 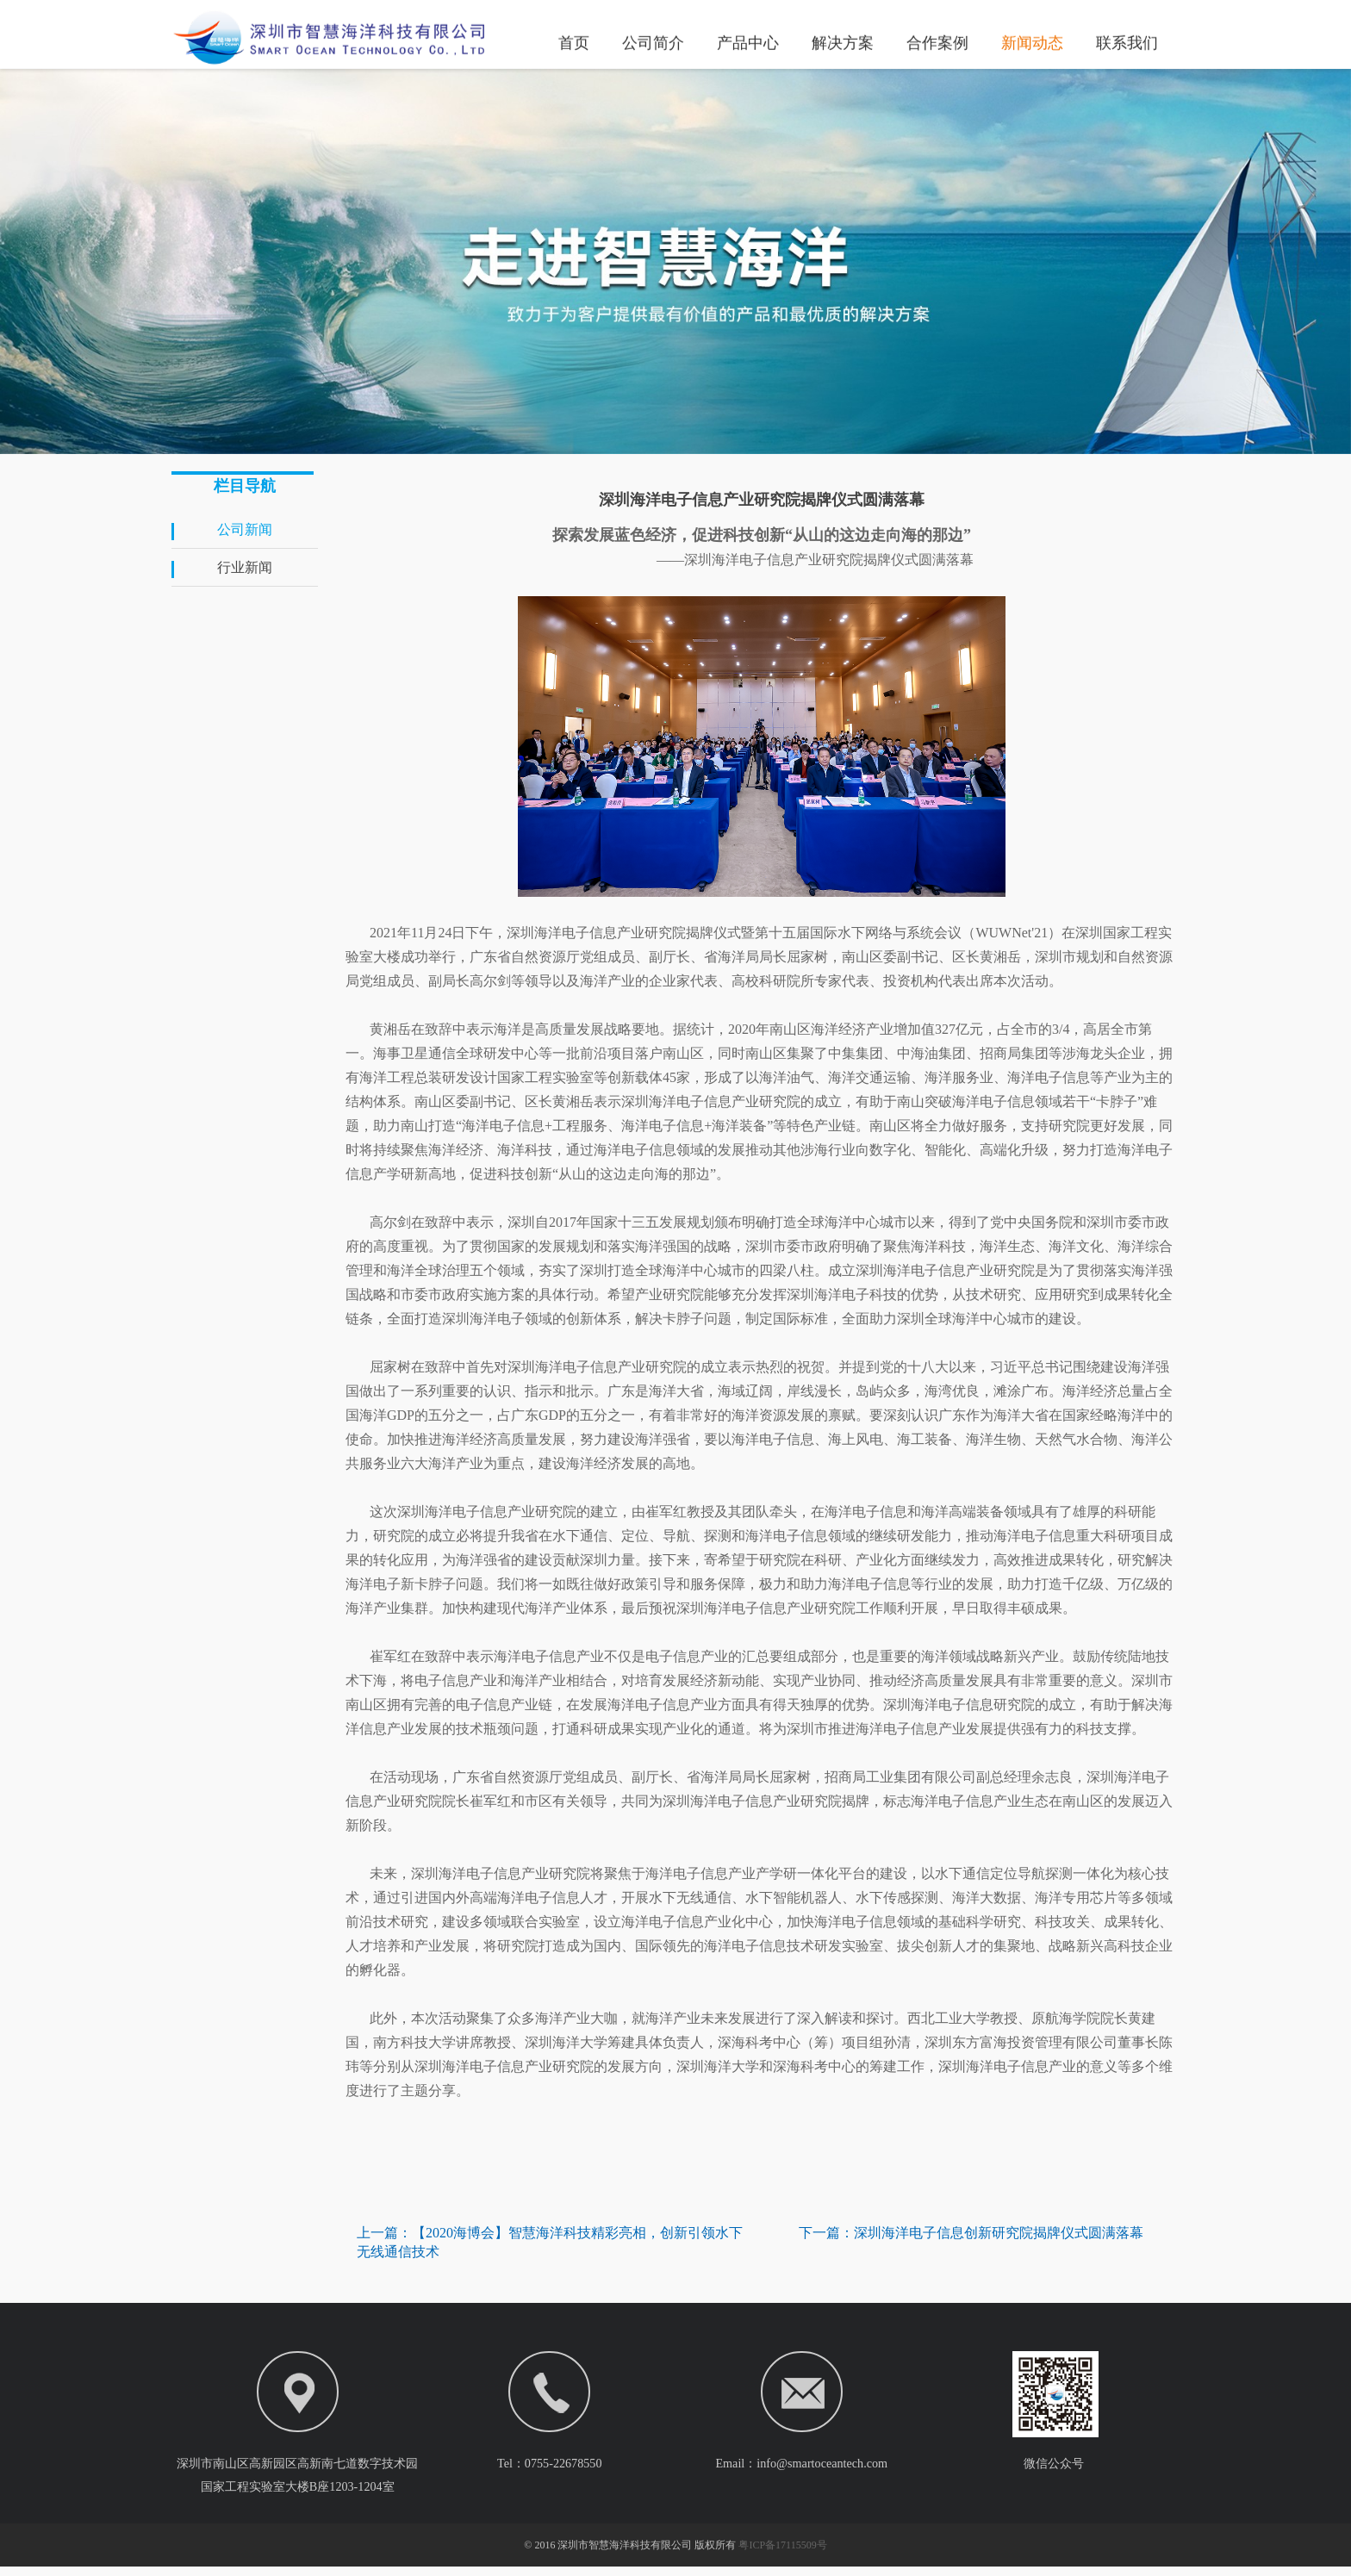 What do you see at coordinates (782, 2554) in the screenshot?
I see `粤ICP备17115509号` at bounding box center [782, 2554].